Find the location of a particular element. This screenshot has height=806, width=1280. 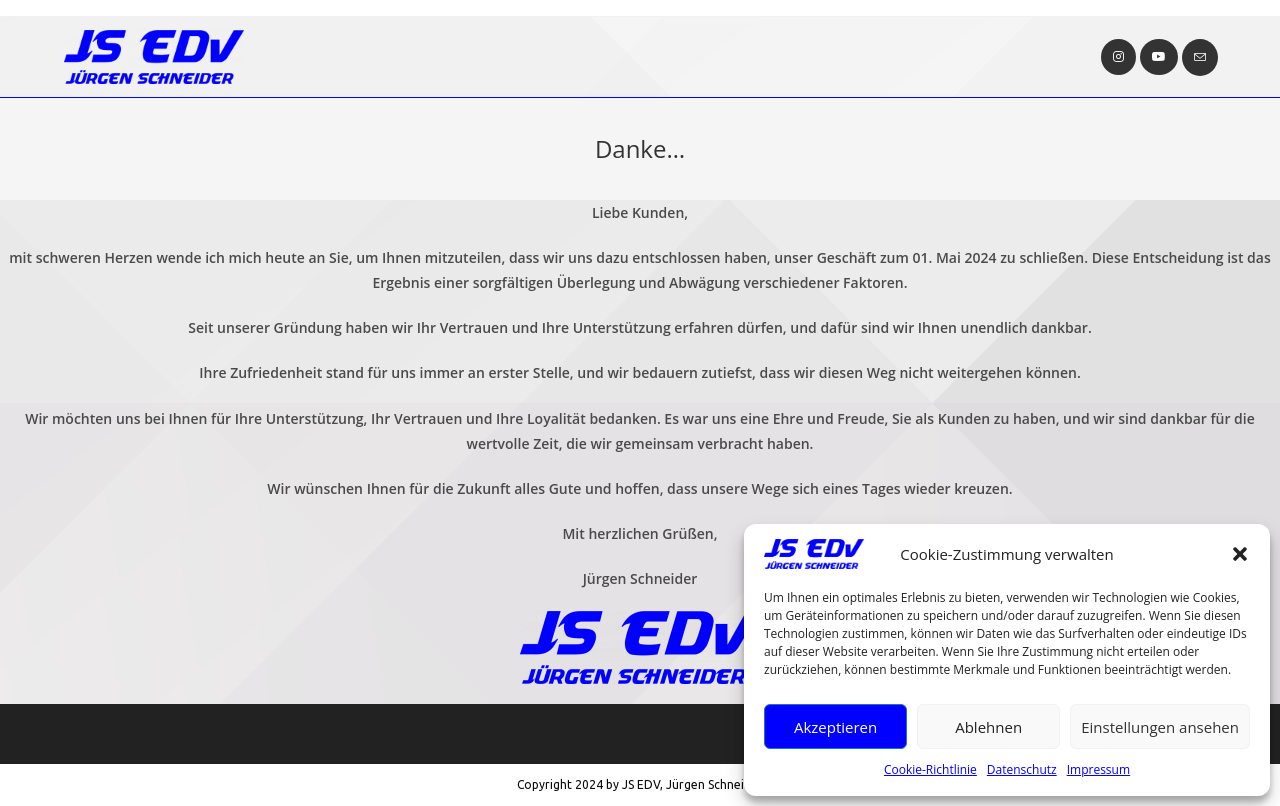

Datenschutz is located at coordinates (1022, 769).